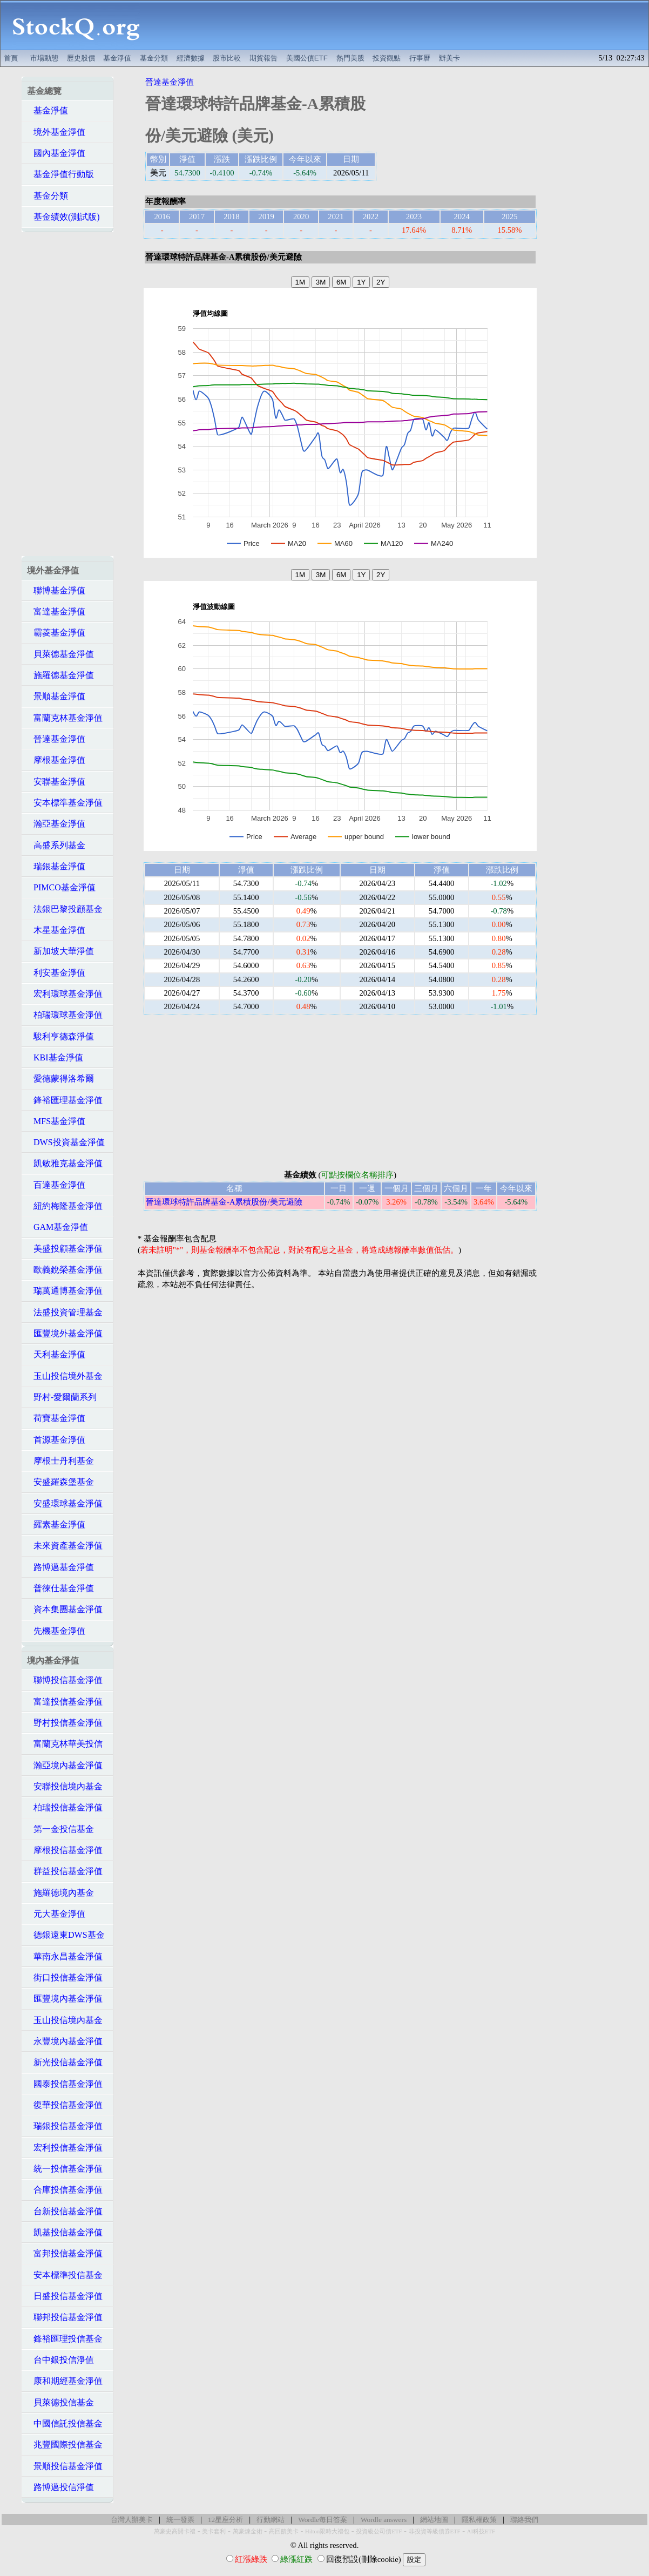 The height and width of the screenshot is (2576, 649). What do you see at coordinates (270, 2520) in the screenshot?
I see `行動網站` at bounding box center [270, 2520].